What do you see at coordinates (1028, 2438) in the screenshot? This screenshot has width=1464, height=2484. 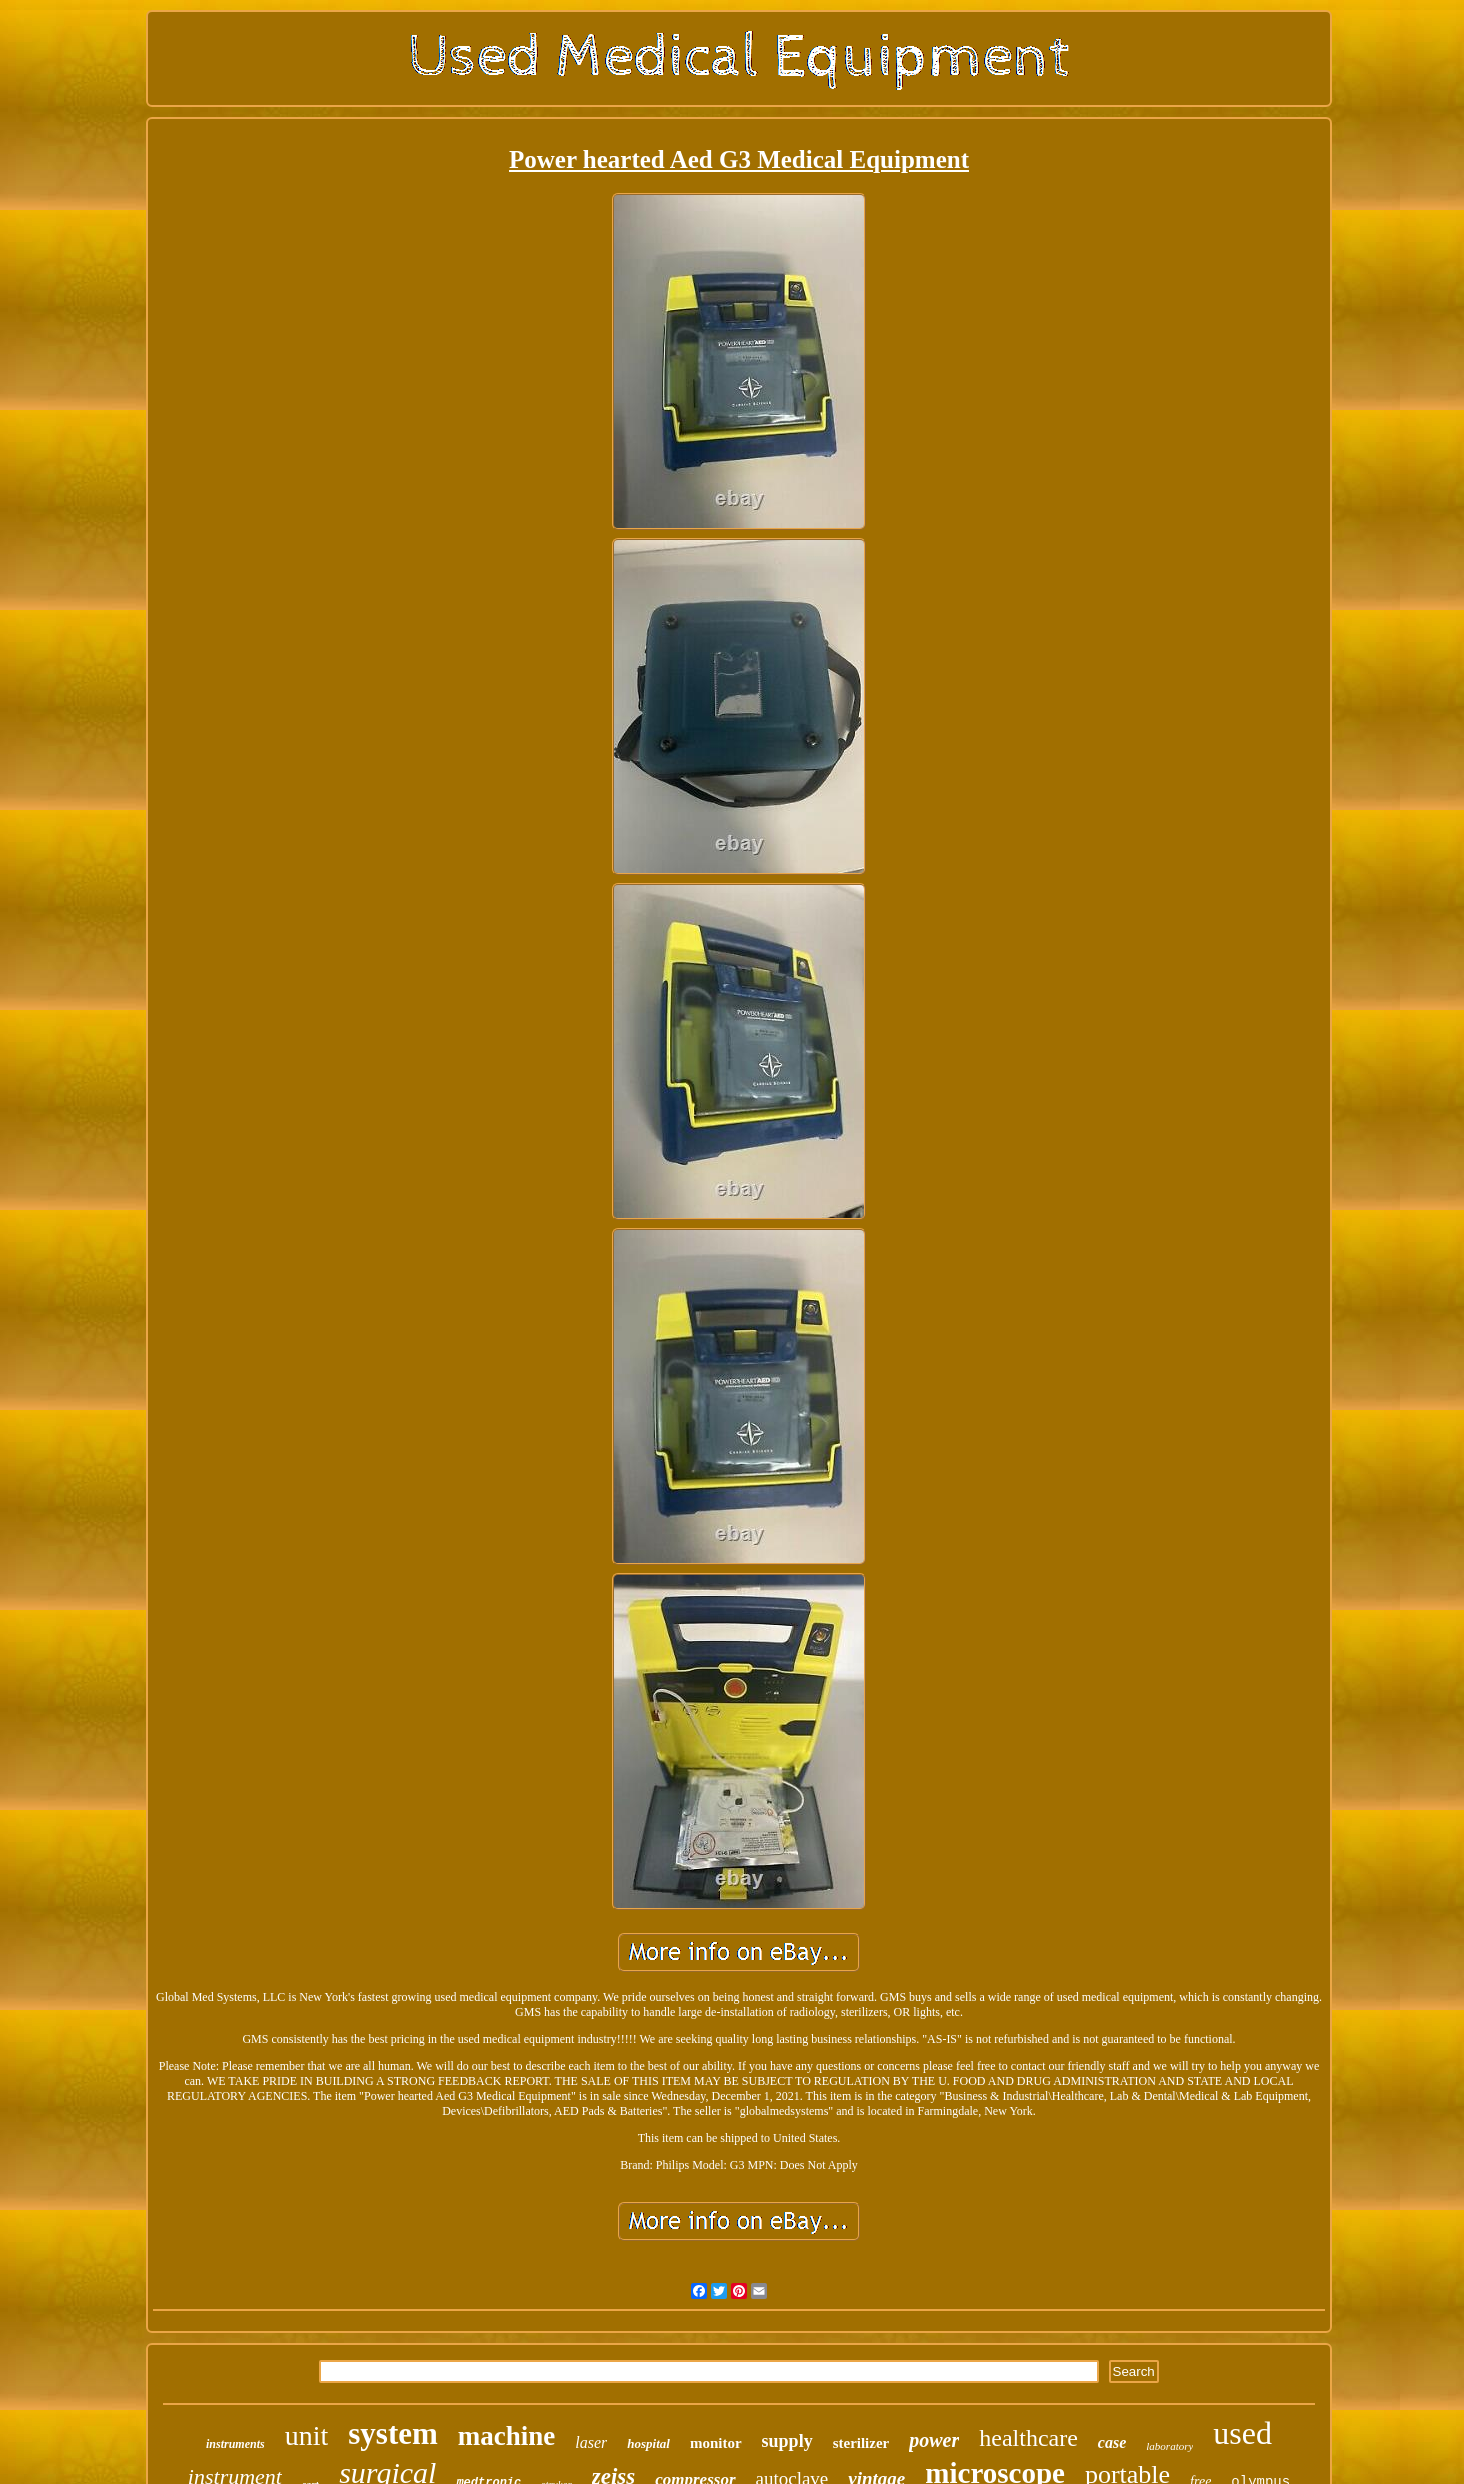 I see `healthcare` at bounding box center [1028, 2438].